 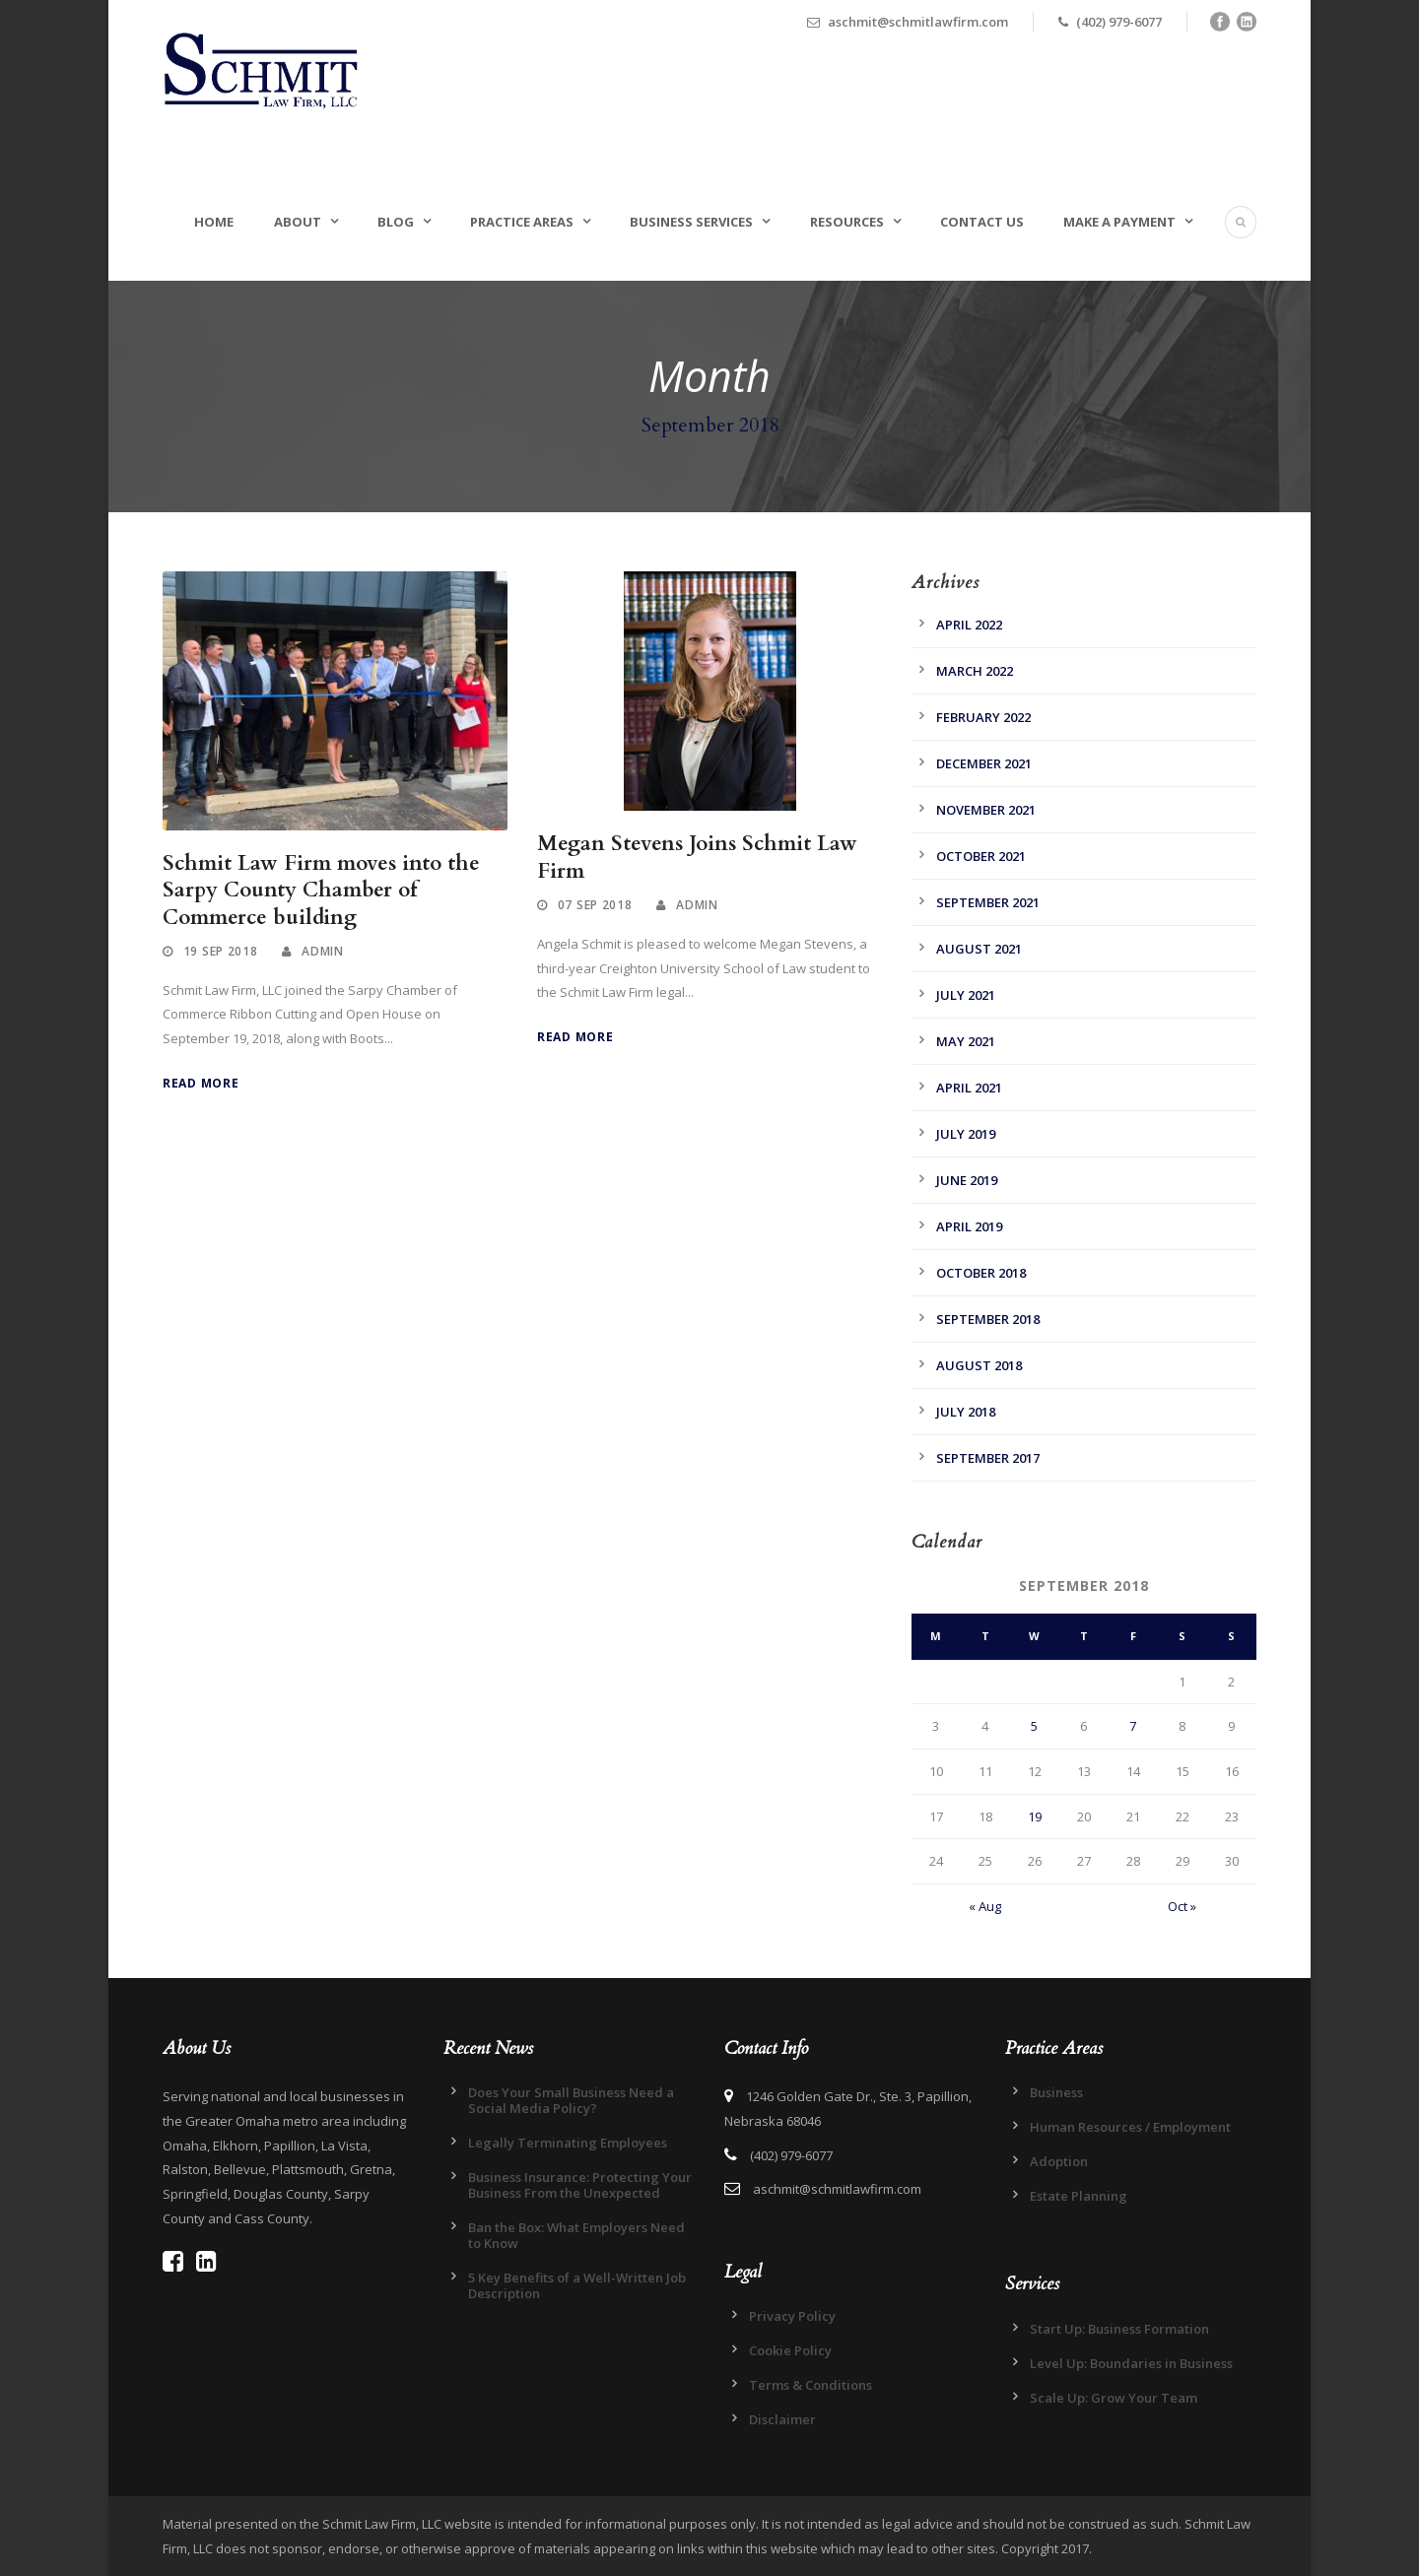 What do you see at coordinates (1034, 1726) in the screenshot?
I see `5 [Posts published on September 5, 2018]` at bounding box center [1034, 1726].